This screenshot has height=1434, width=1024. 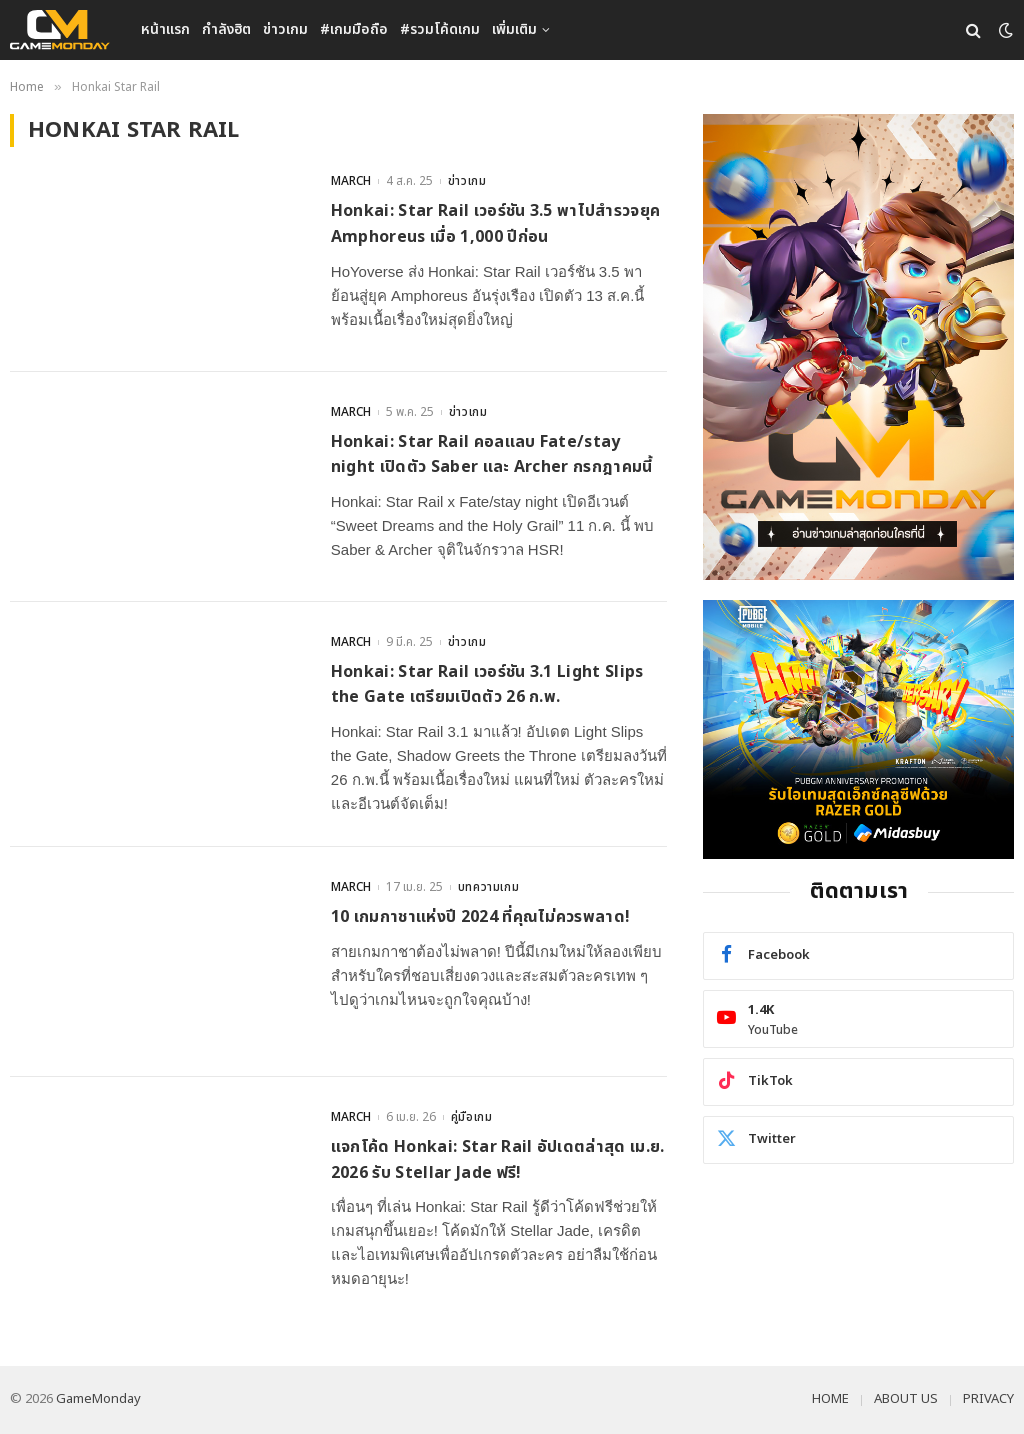 What do you see at coordinates (906, 1399) in the screenshot?
I see `ABOUT US` at bounding box center [906, 1399].